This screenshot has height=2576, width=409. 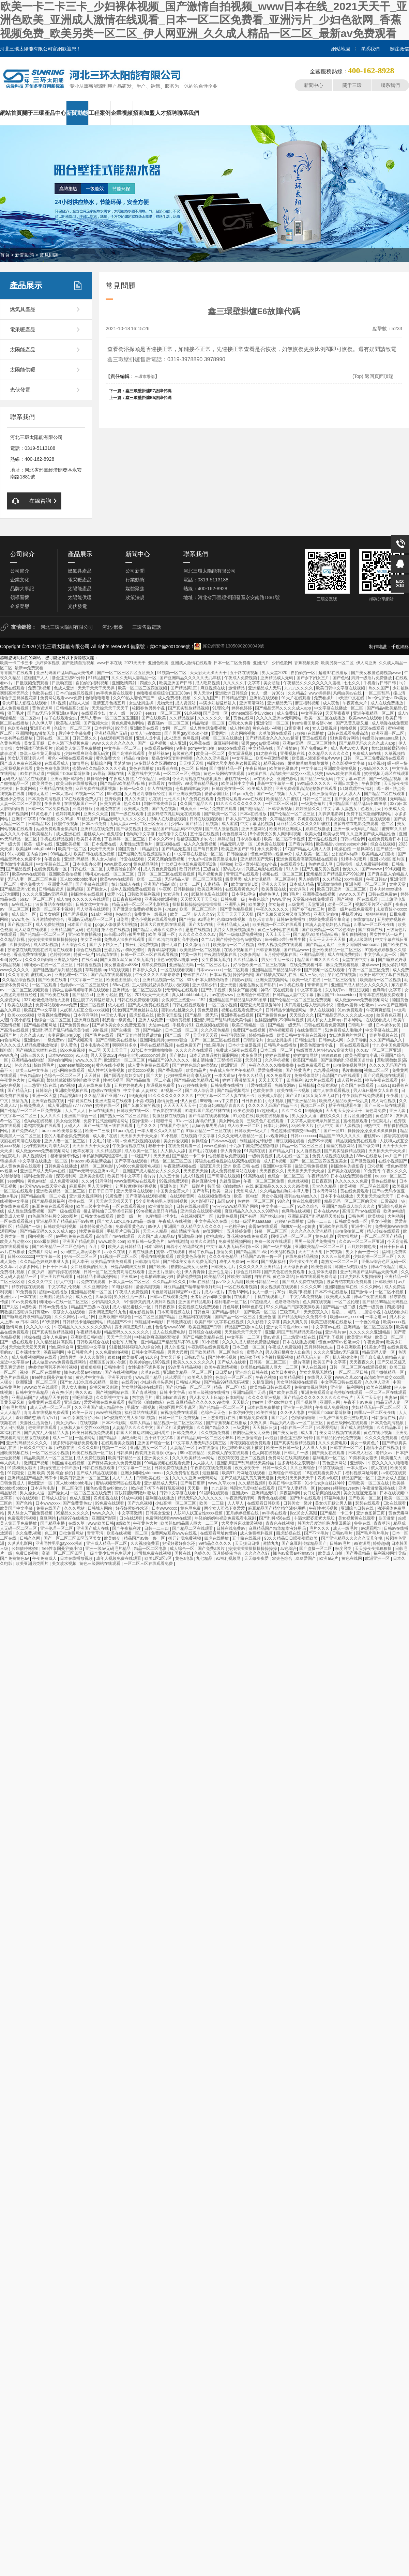 What do you see at coordinates (208, 683) in the screenshot?
I see `成人吃奶视频` at bounding box center [208, 683].